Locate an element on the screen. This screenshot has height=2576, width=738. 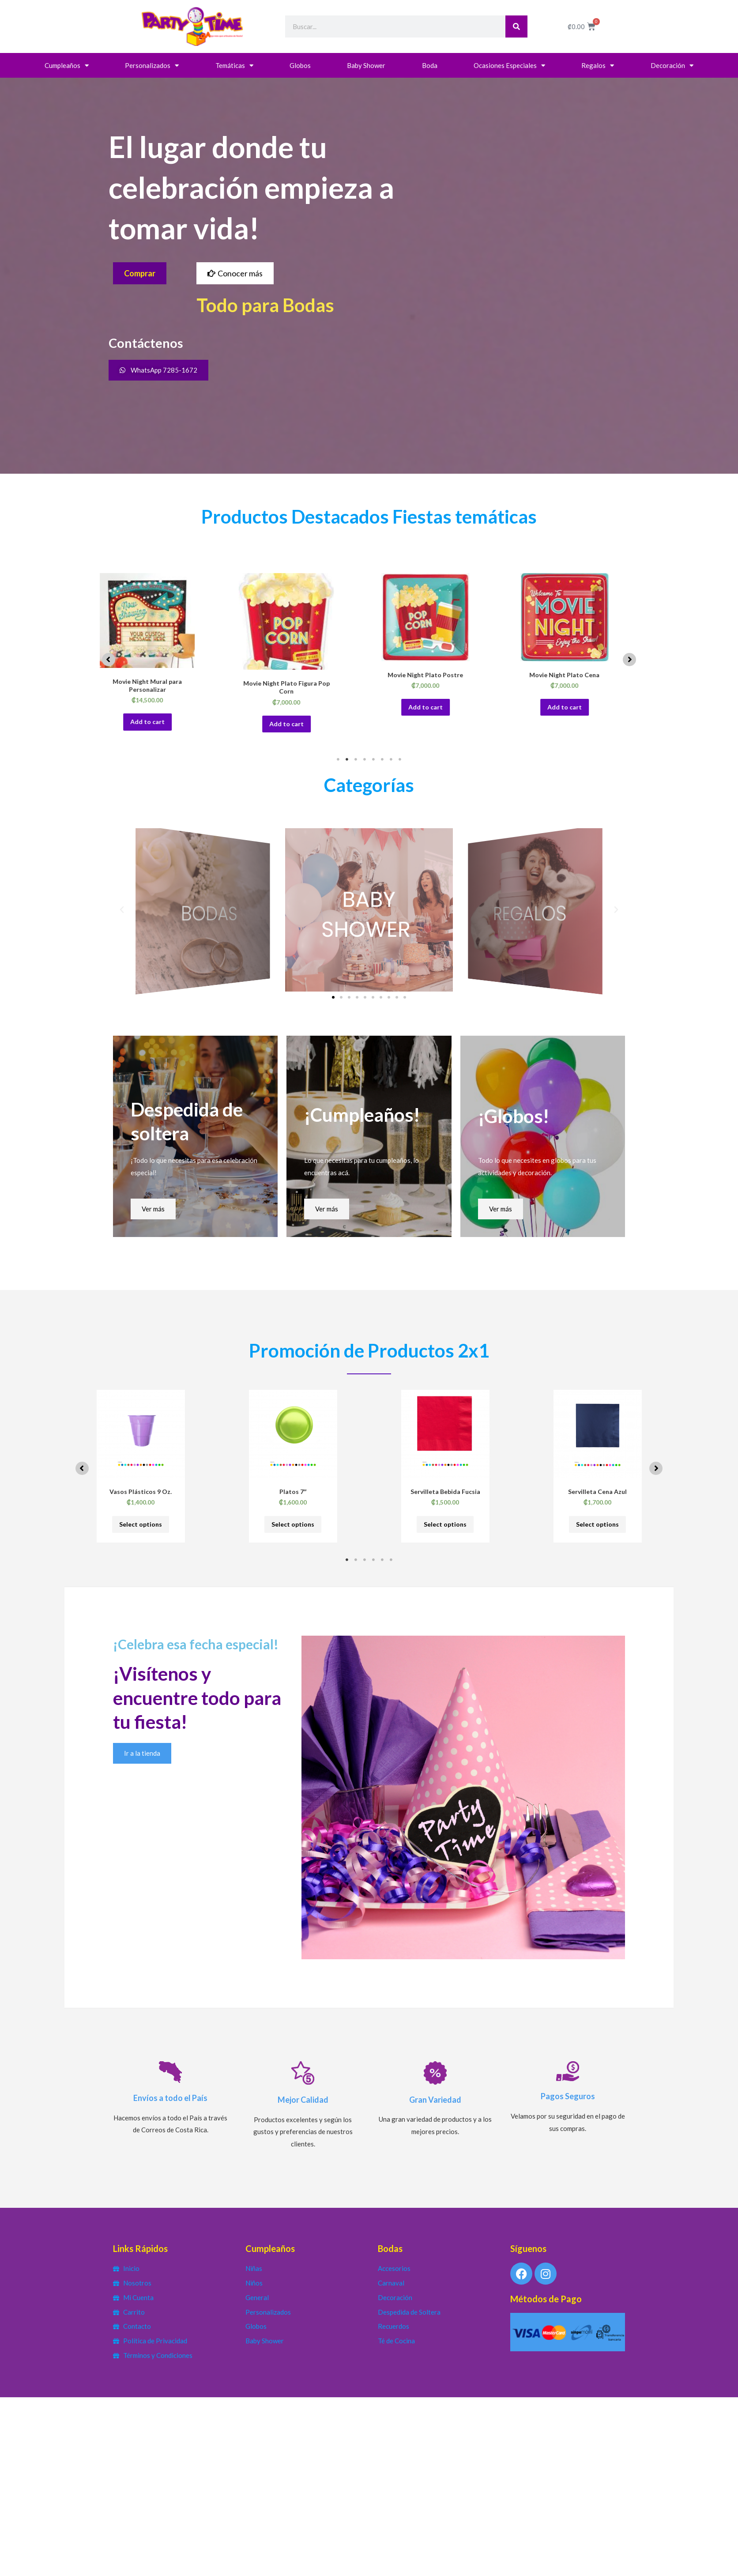
8 [tab] is located at coordinates (399, 762).